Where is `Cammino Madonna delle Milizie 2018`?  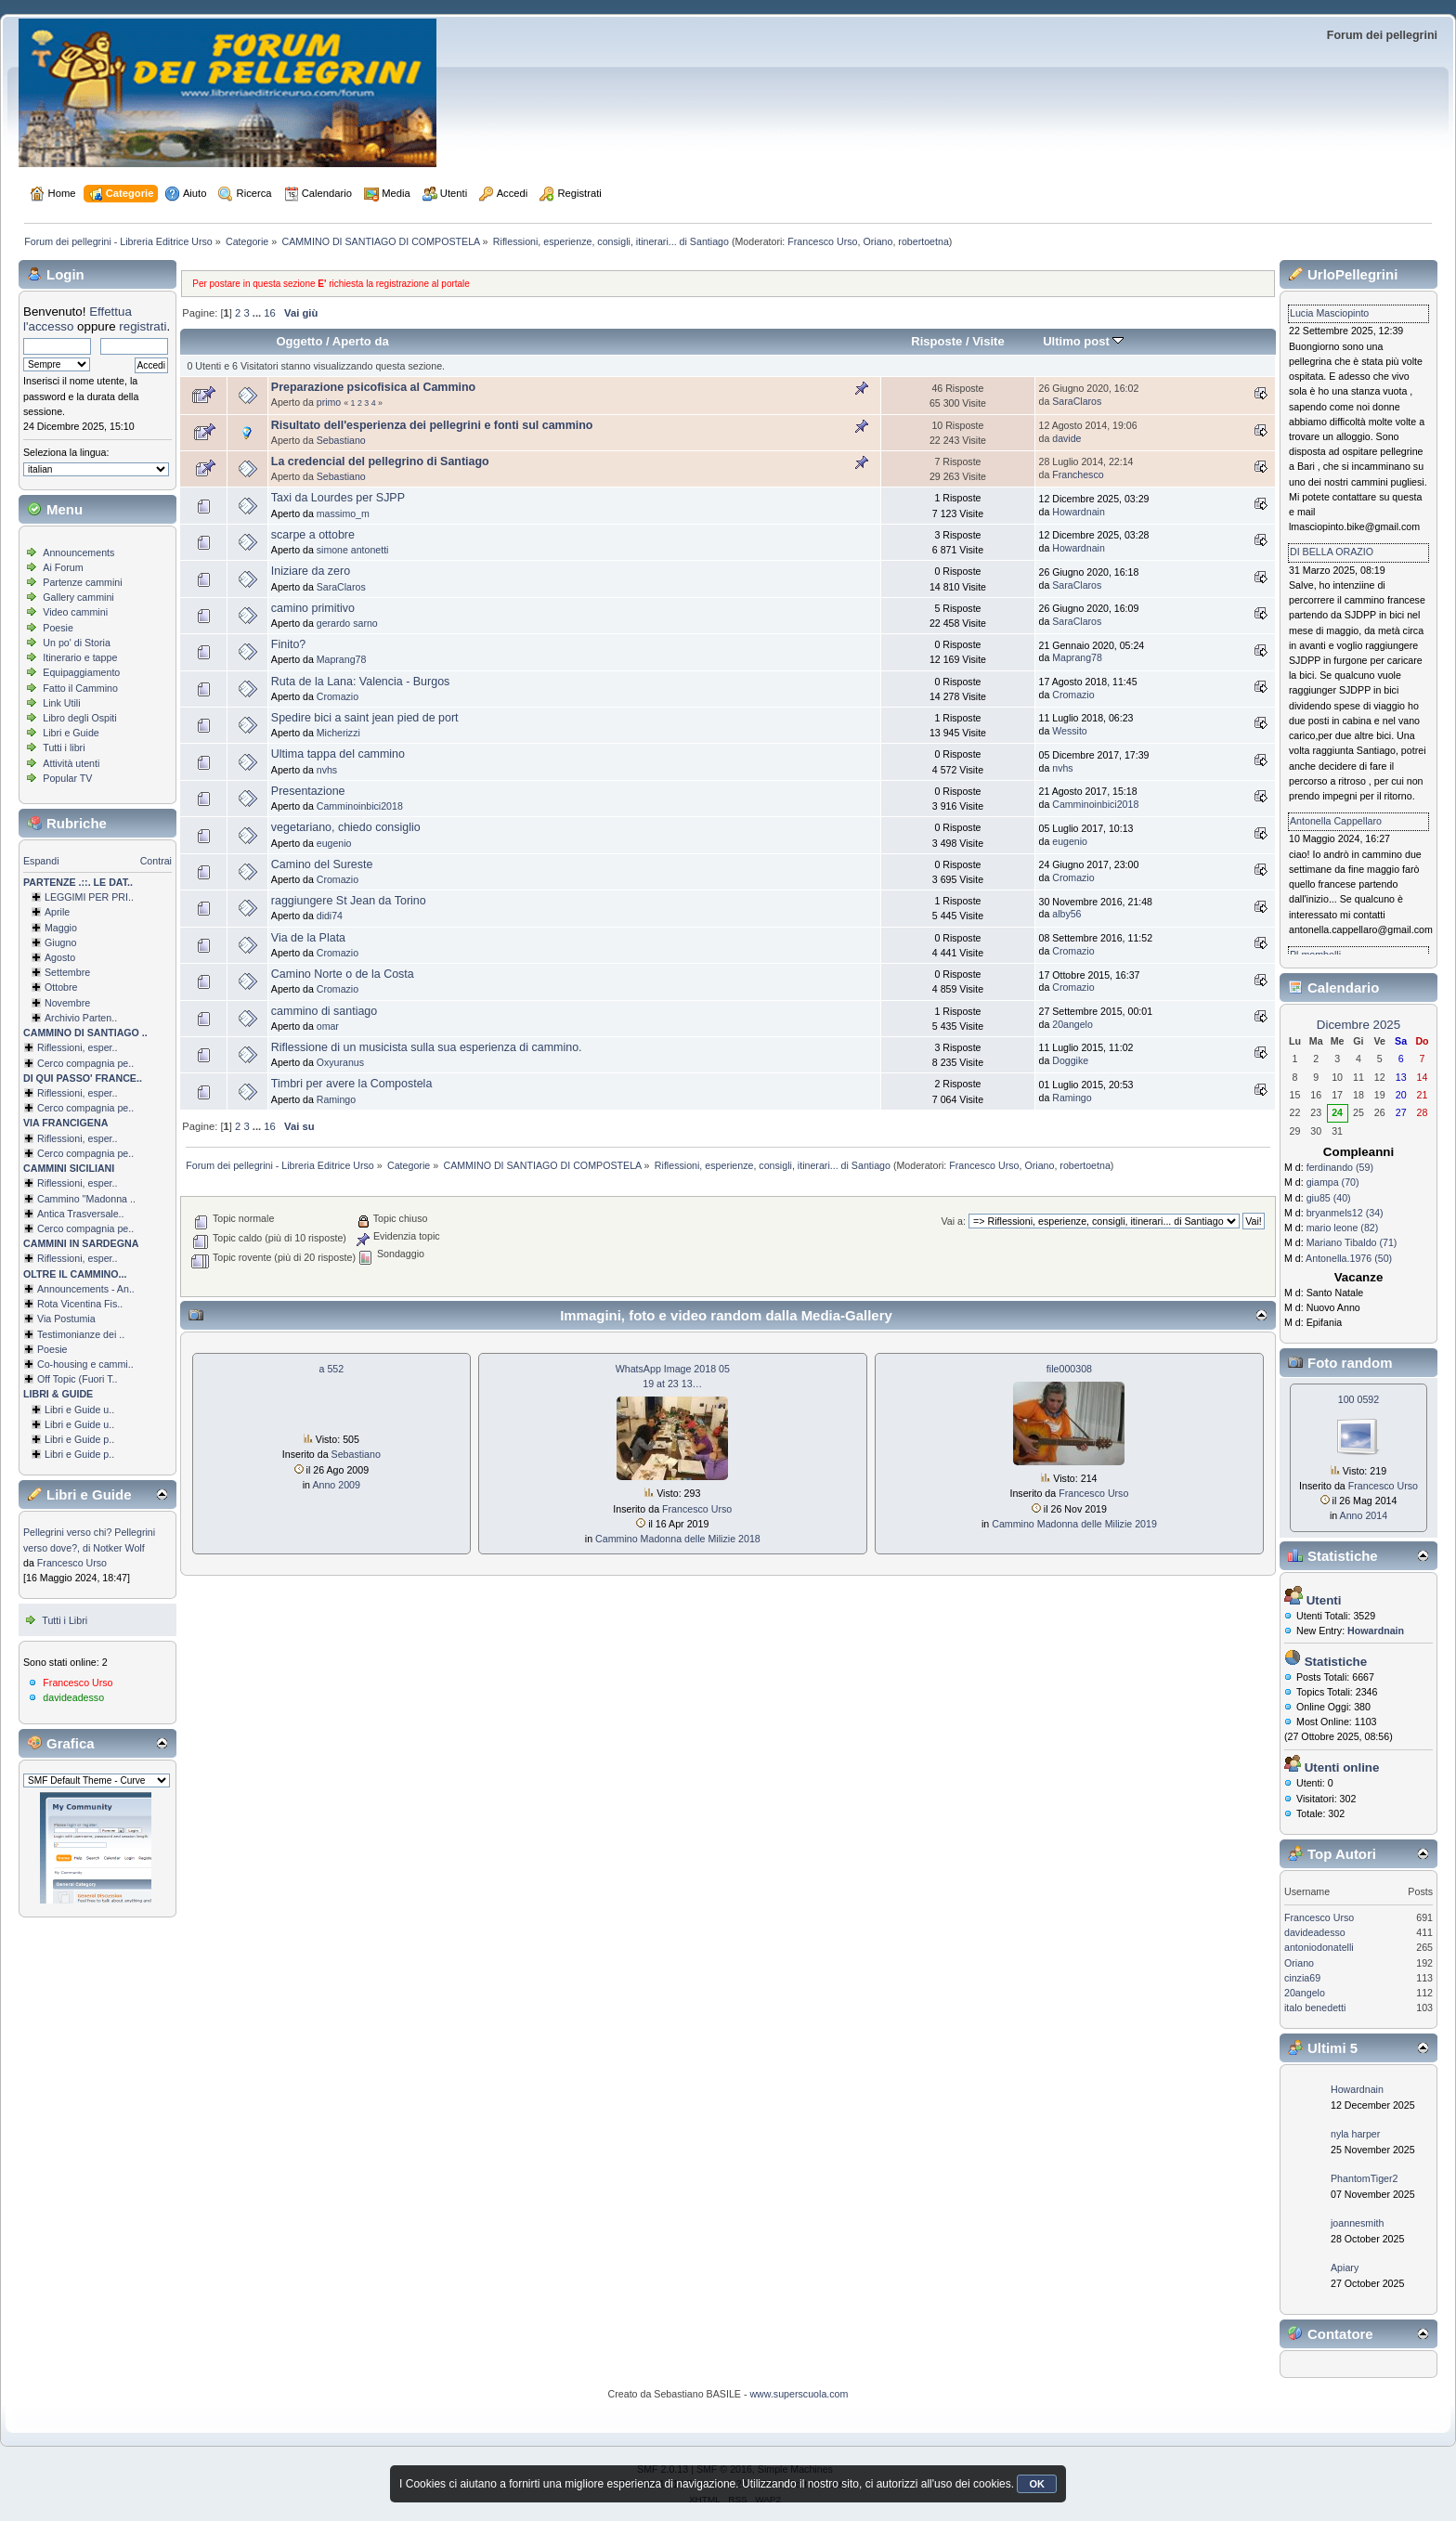 Cammino Madonna delle Milizie 2018 is located at coordinates (677, 1538).